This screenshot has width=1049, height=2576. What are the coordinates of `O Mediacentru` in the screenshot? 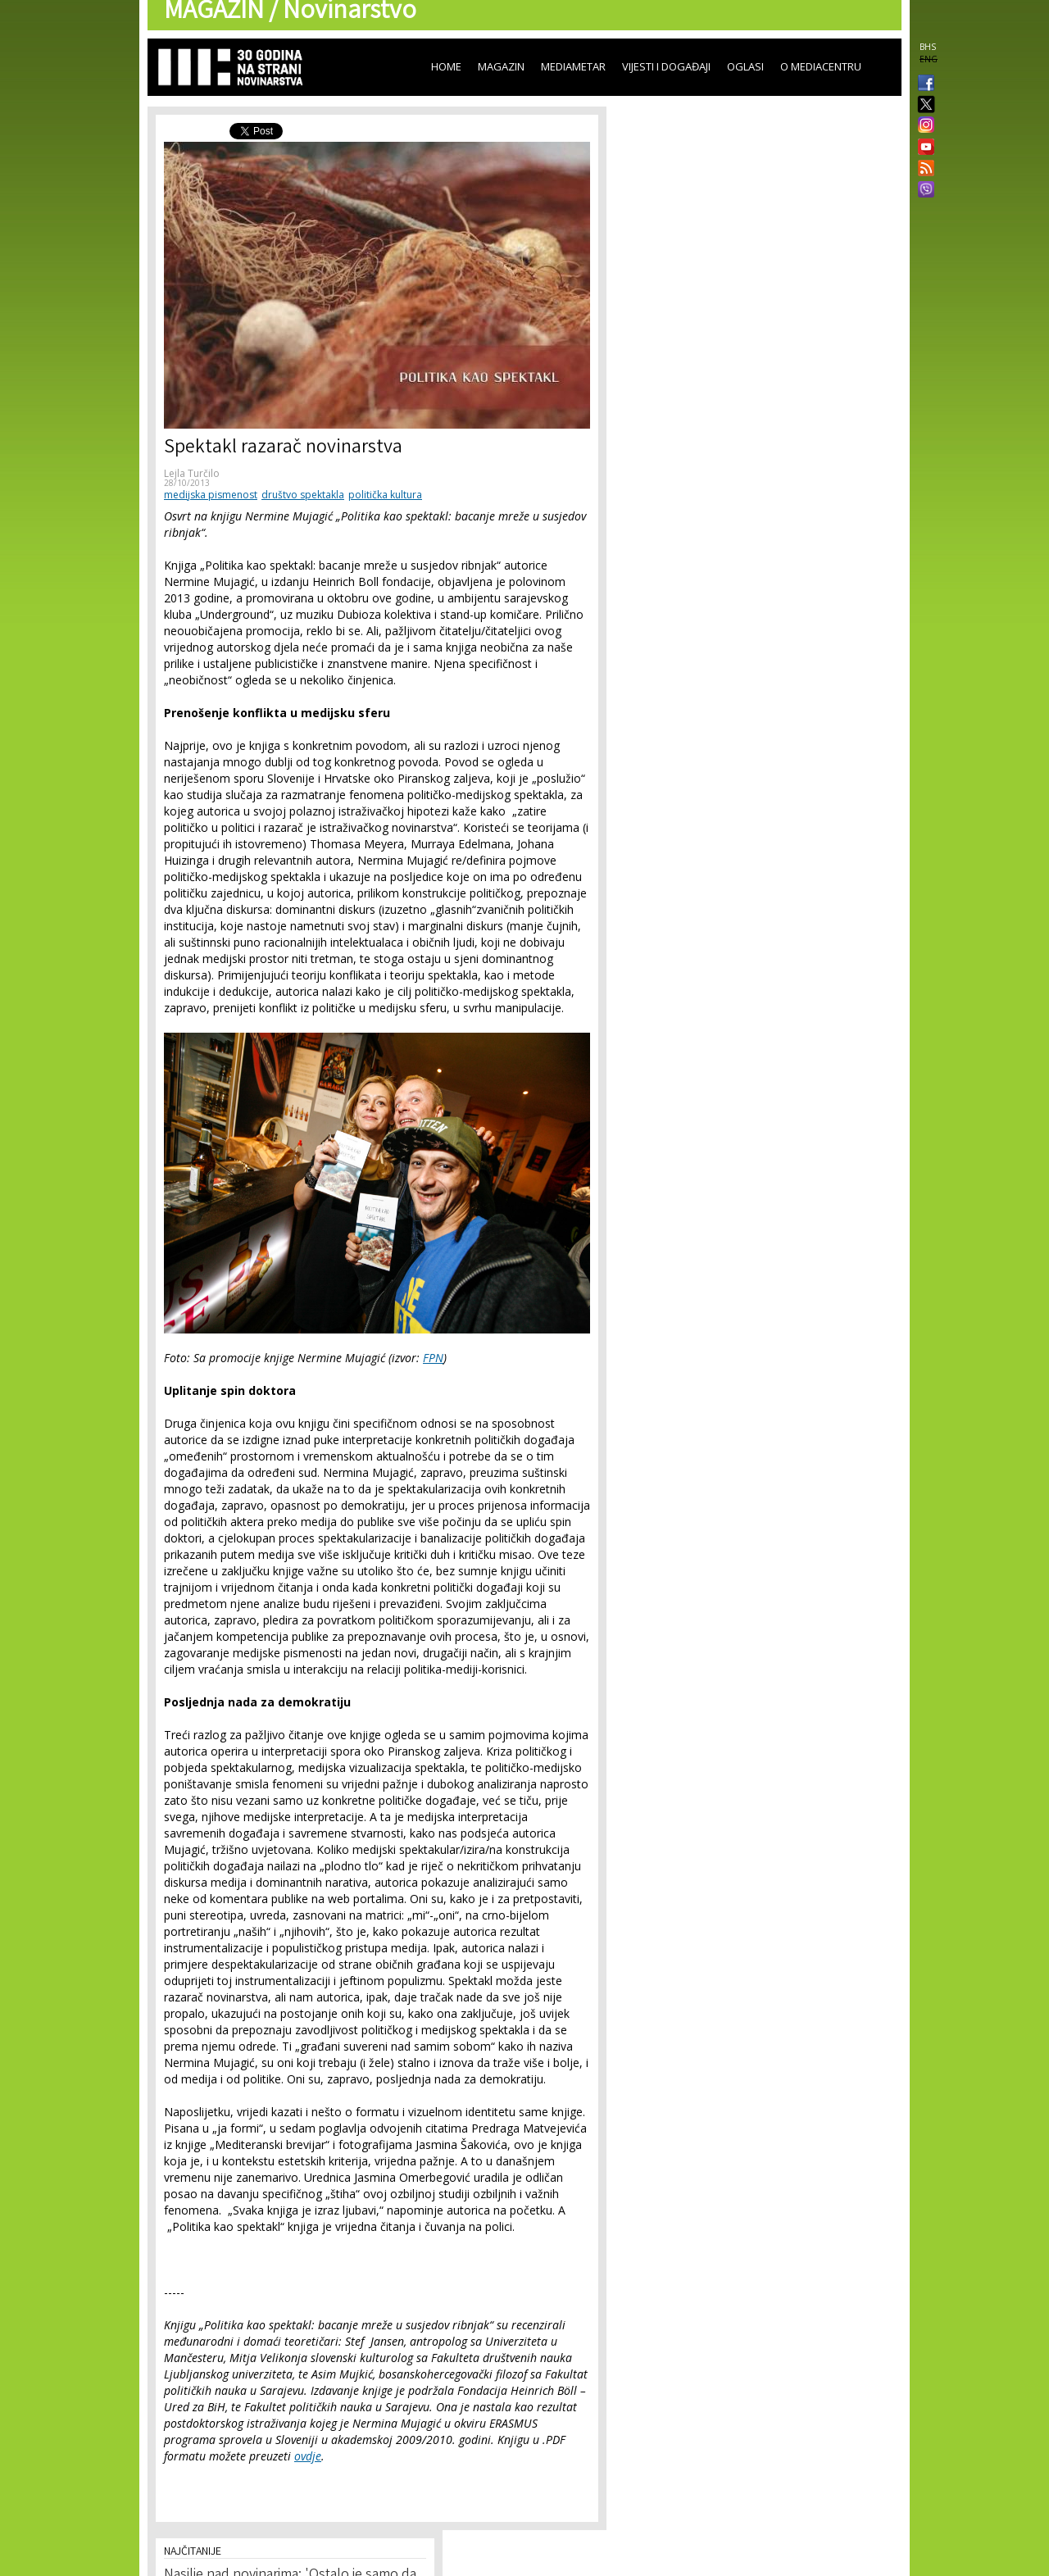 It's located at (820, 66).